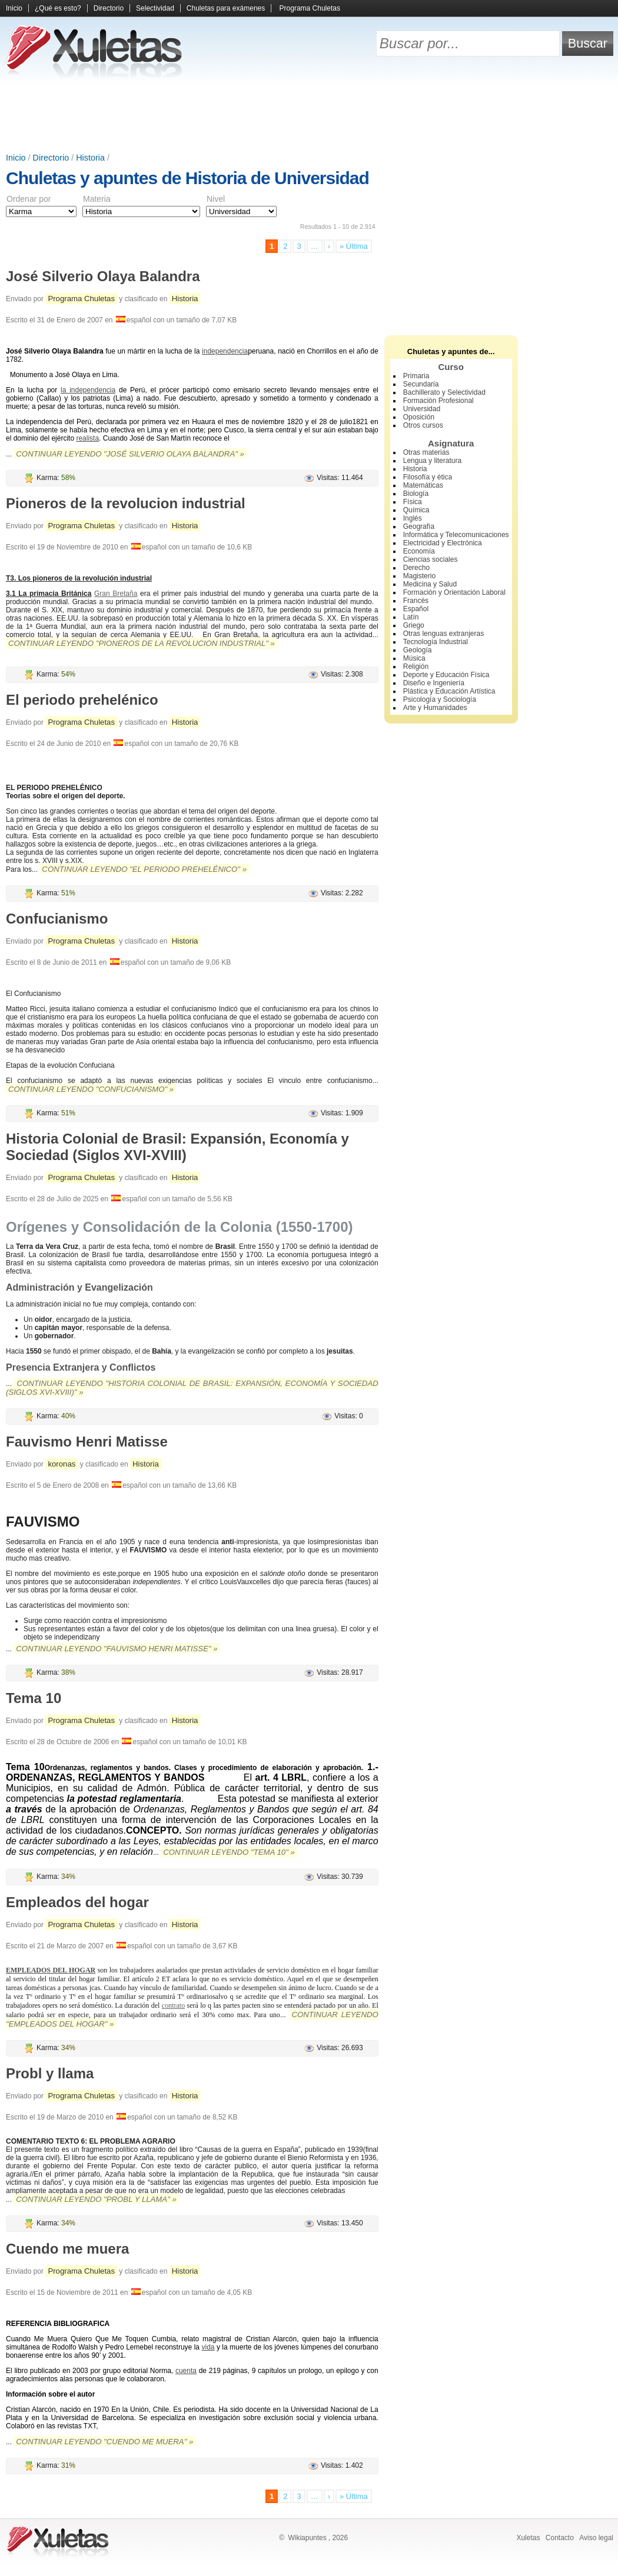 The width and height of the screenshot is (618, 2576). Describe the element at coordinates (560, 2538) in the screenshot. I see `Contacto` at that location.